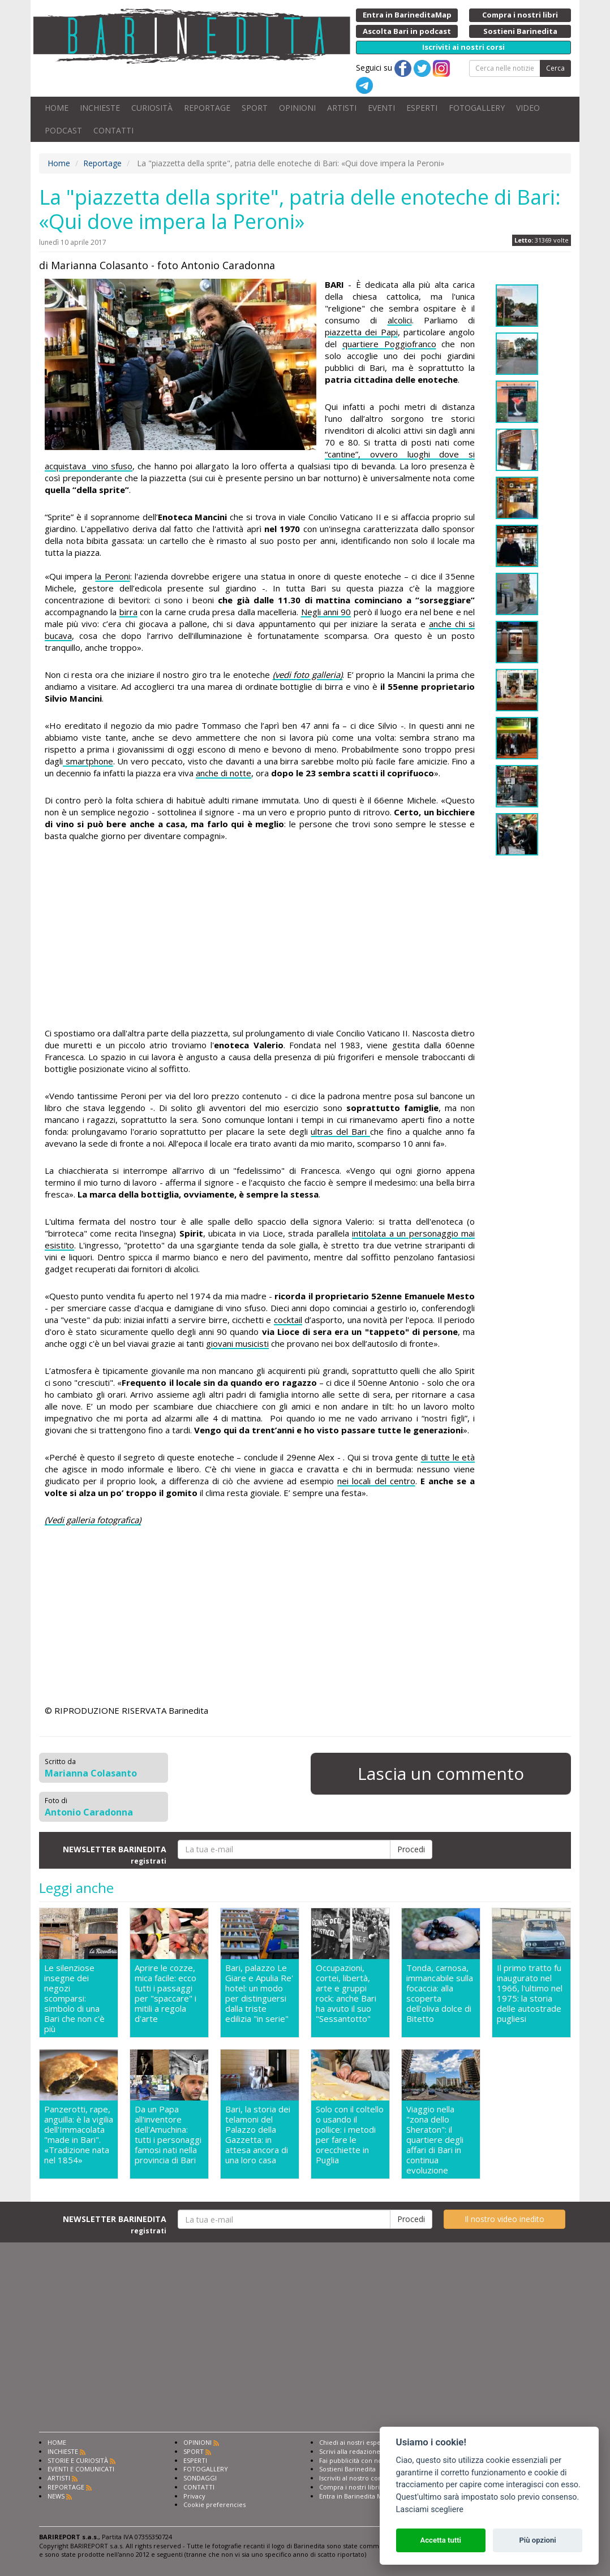 The image size is (610, 2576). Describe the element at coordinates (346, 1993) in the screenshot. I see `Occupazioni, cortei, libertà, arte e gruppi rock: anche Bari ha avuto il suo "Sessantotto"` at that location.